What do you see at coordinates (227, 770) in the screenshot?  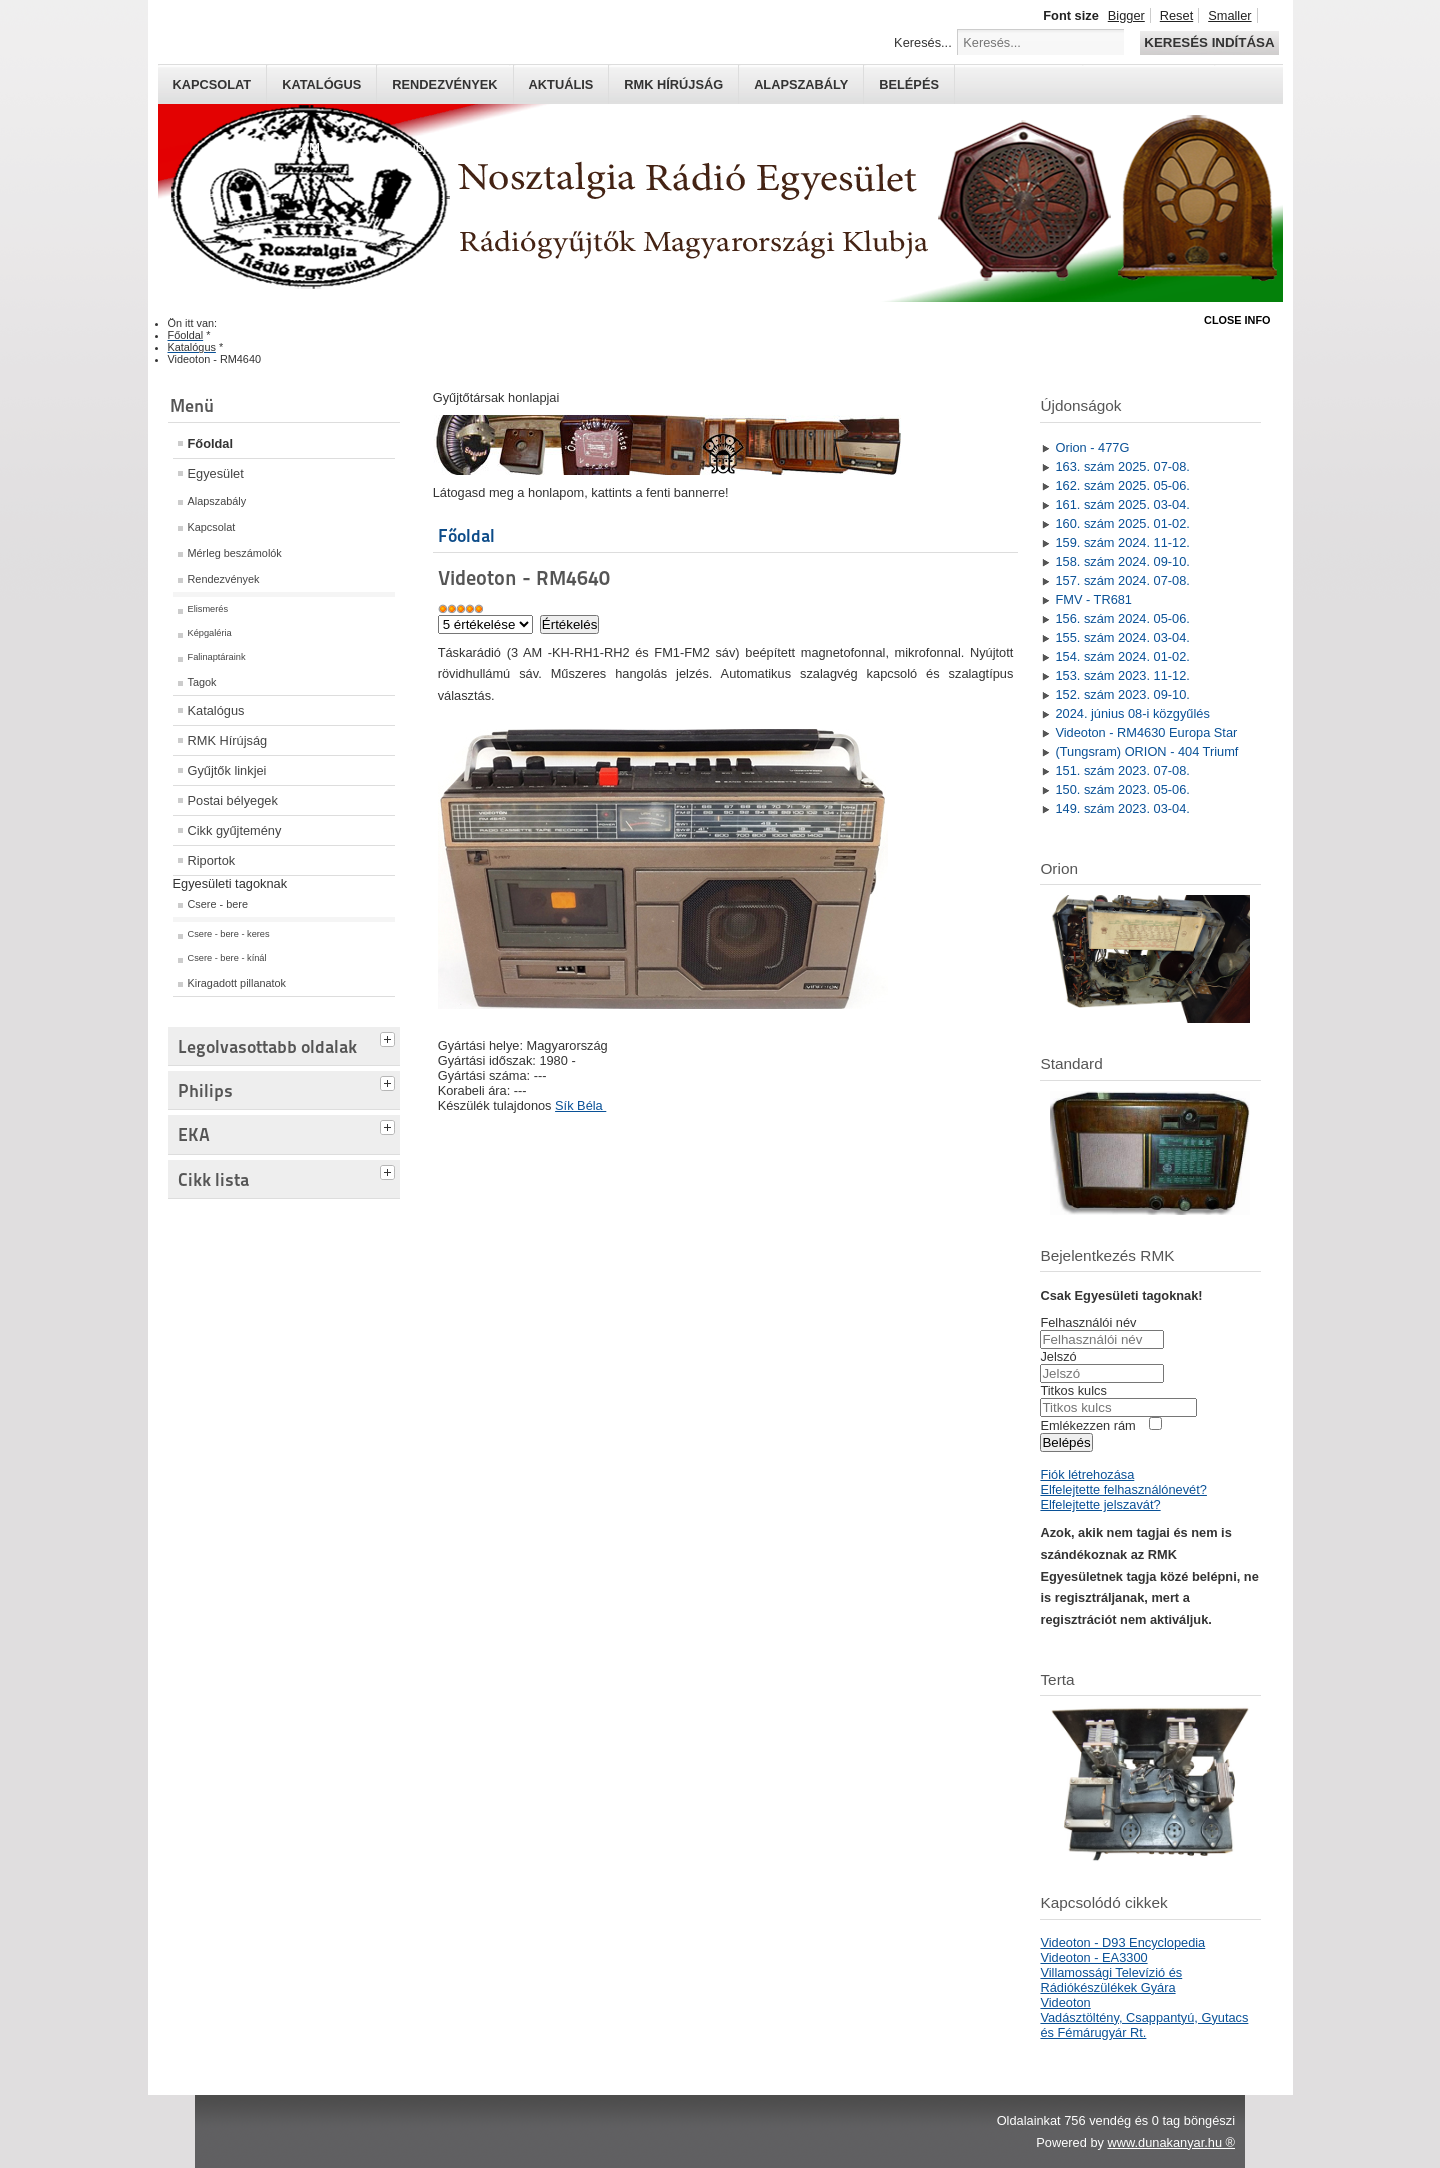 I see `Gyűjtők linkjei` at bounding box center [227, 770].